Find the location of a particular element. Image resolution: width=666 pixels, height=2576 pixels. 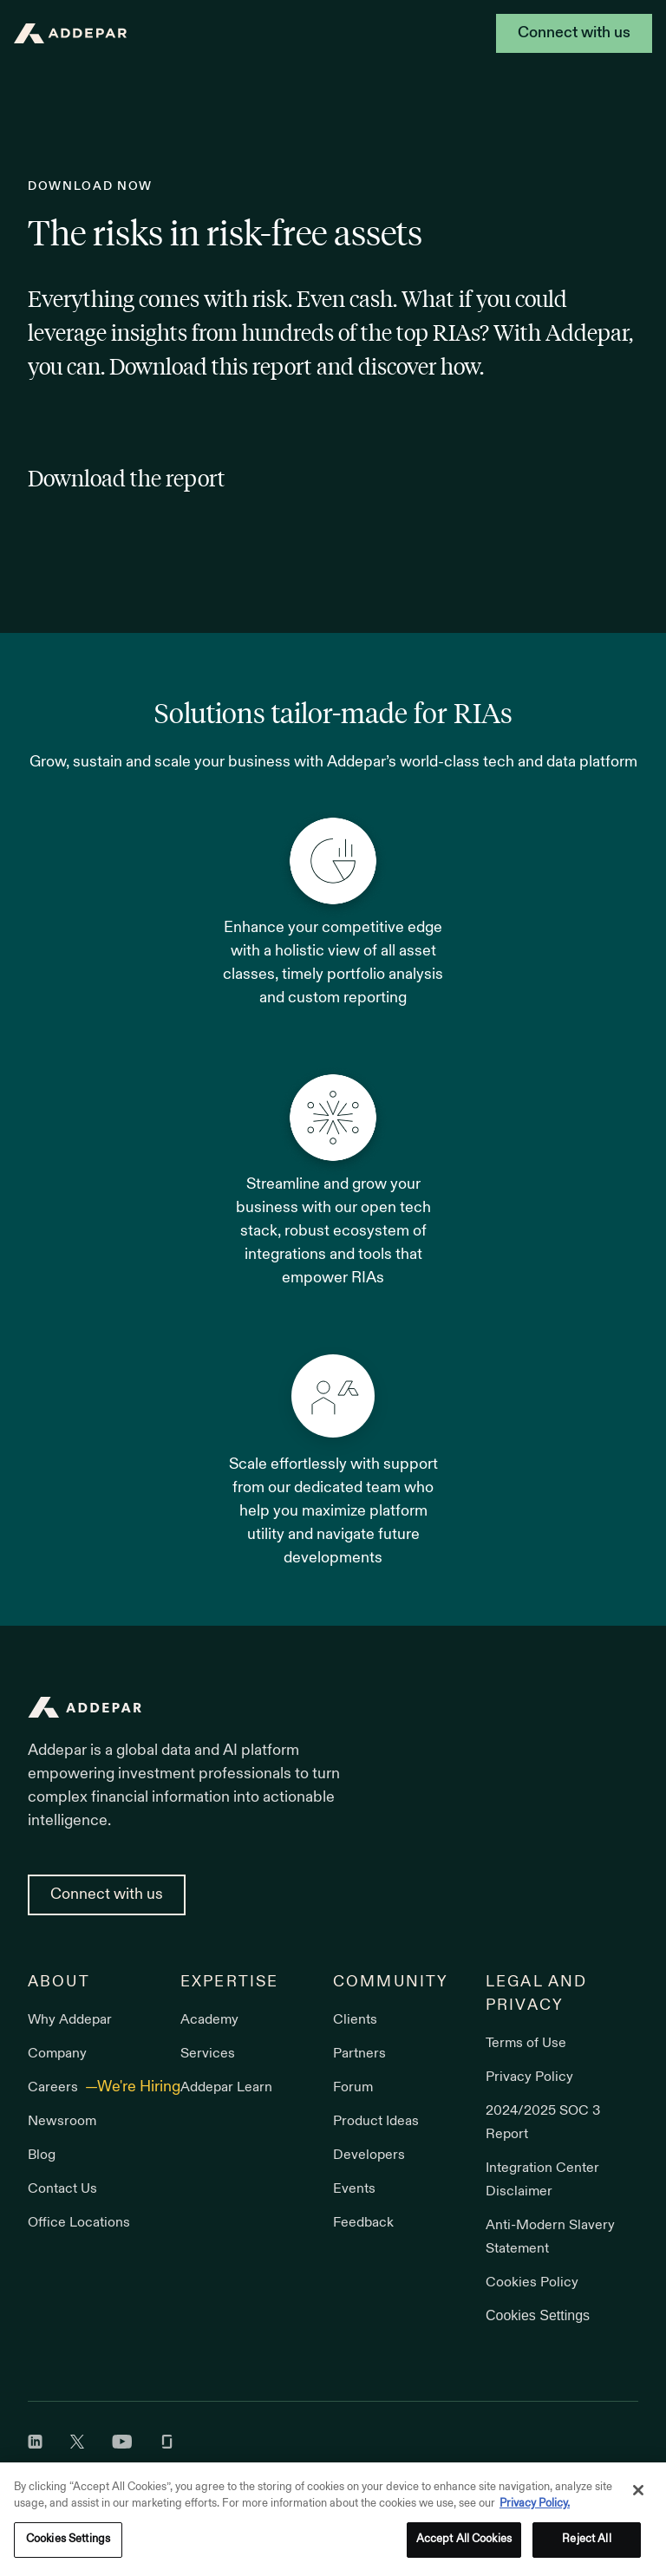

Newsroom is located at coordinates (62, 2122).